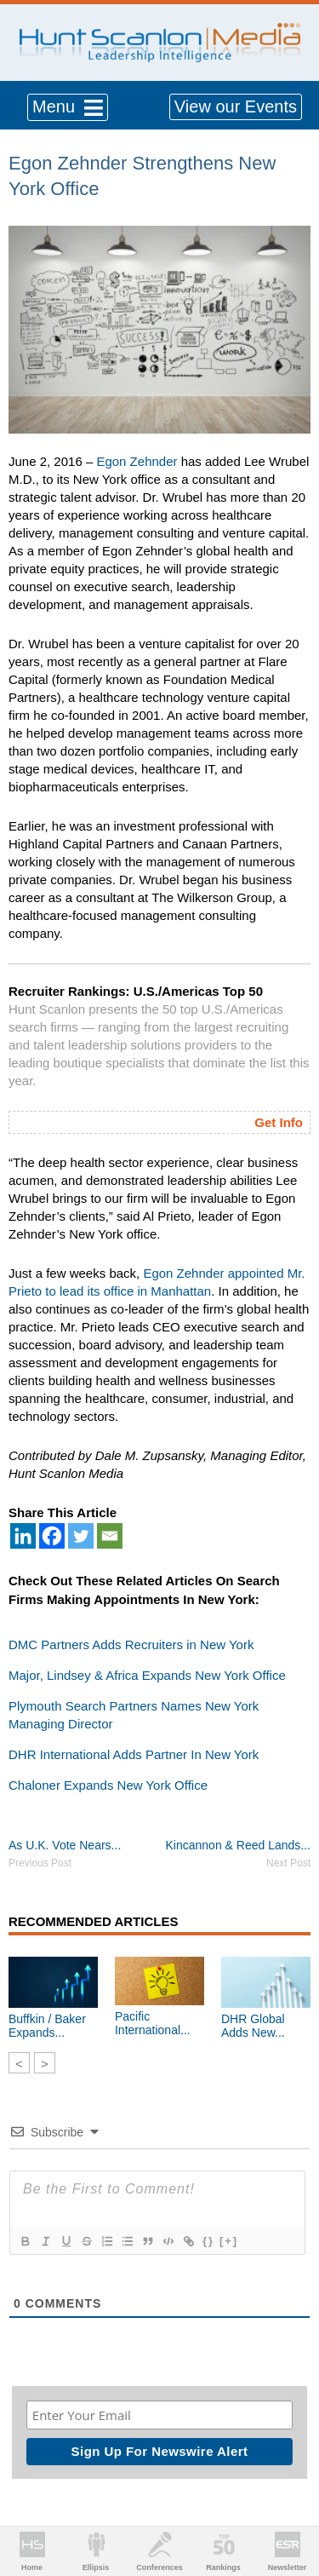  What do you see at coordinates (147, 1675) in the screenshot?
I see `Major, Lindsey & Africa Expands New York Office` at bounding box center [147, 1675].